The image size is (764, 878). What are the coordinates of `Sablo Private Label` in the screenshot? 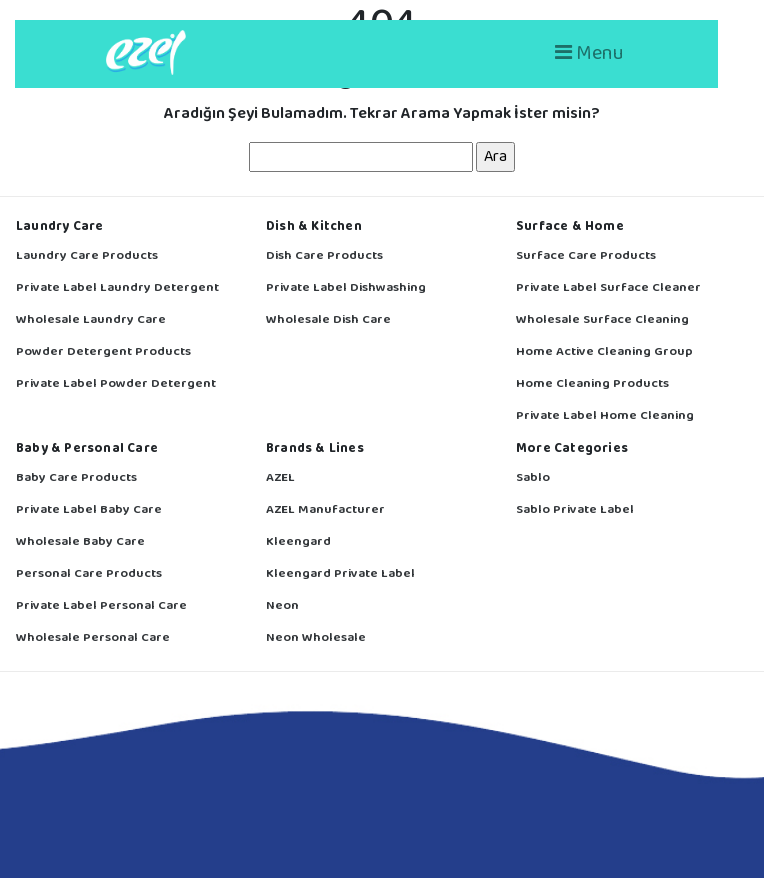 It's located at (575, 510).